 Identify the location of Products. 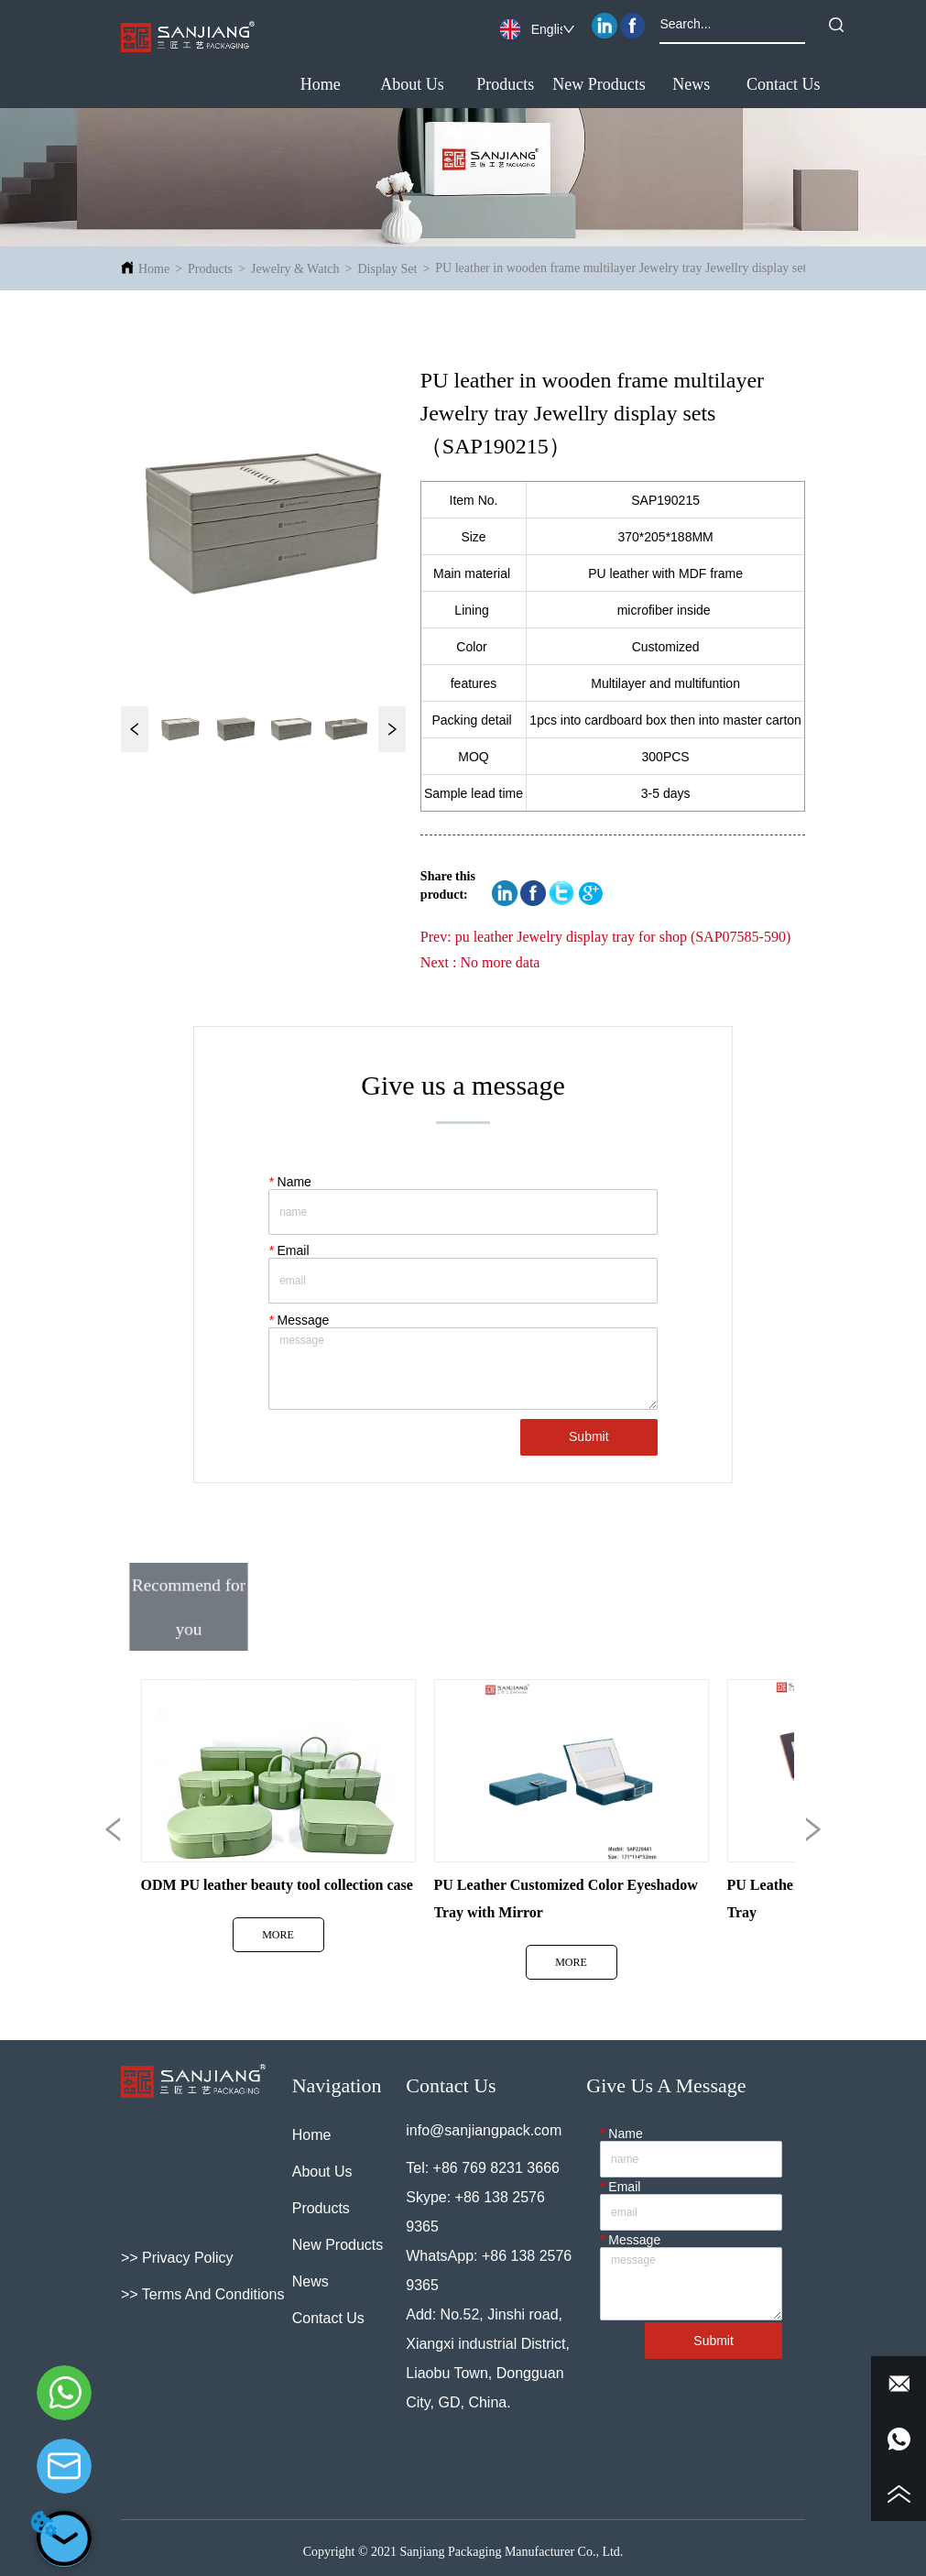
(210, 269).